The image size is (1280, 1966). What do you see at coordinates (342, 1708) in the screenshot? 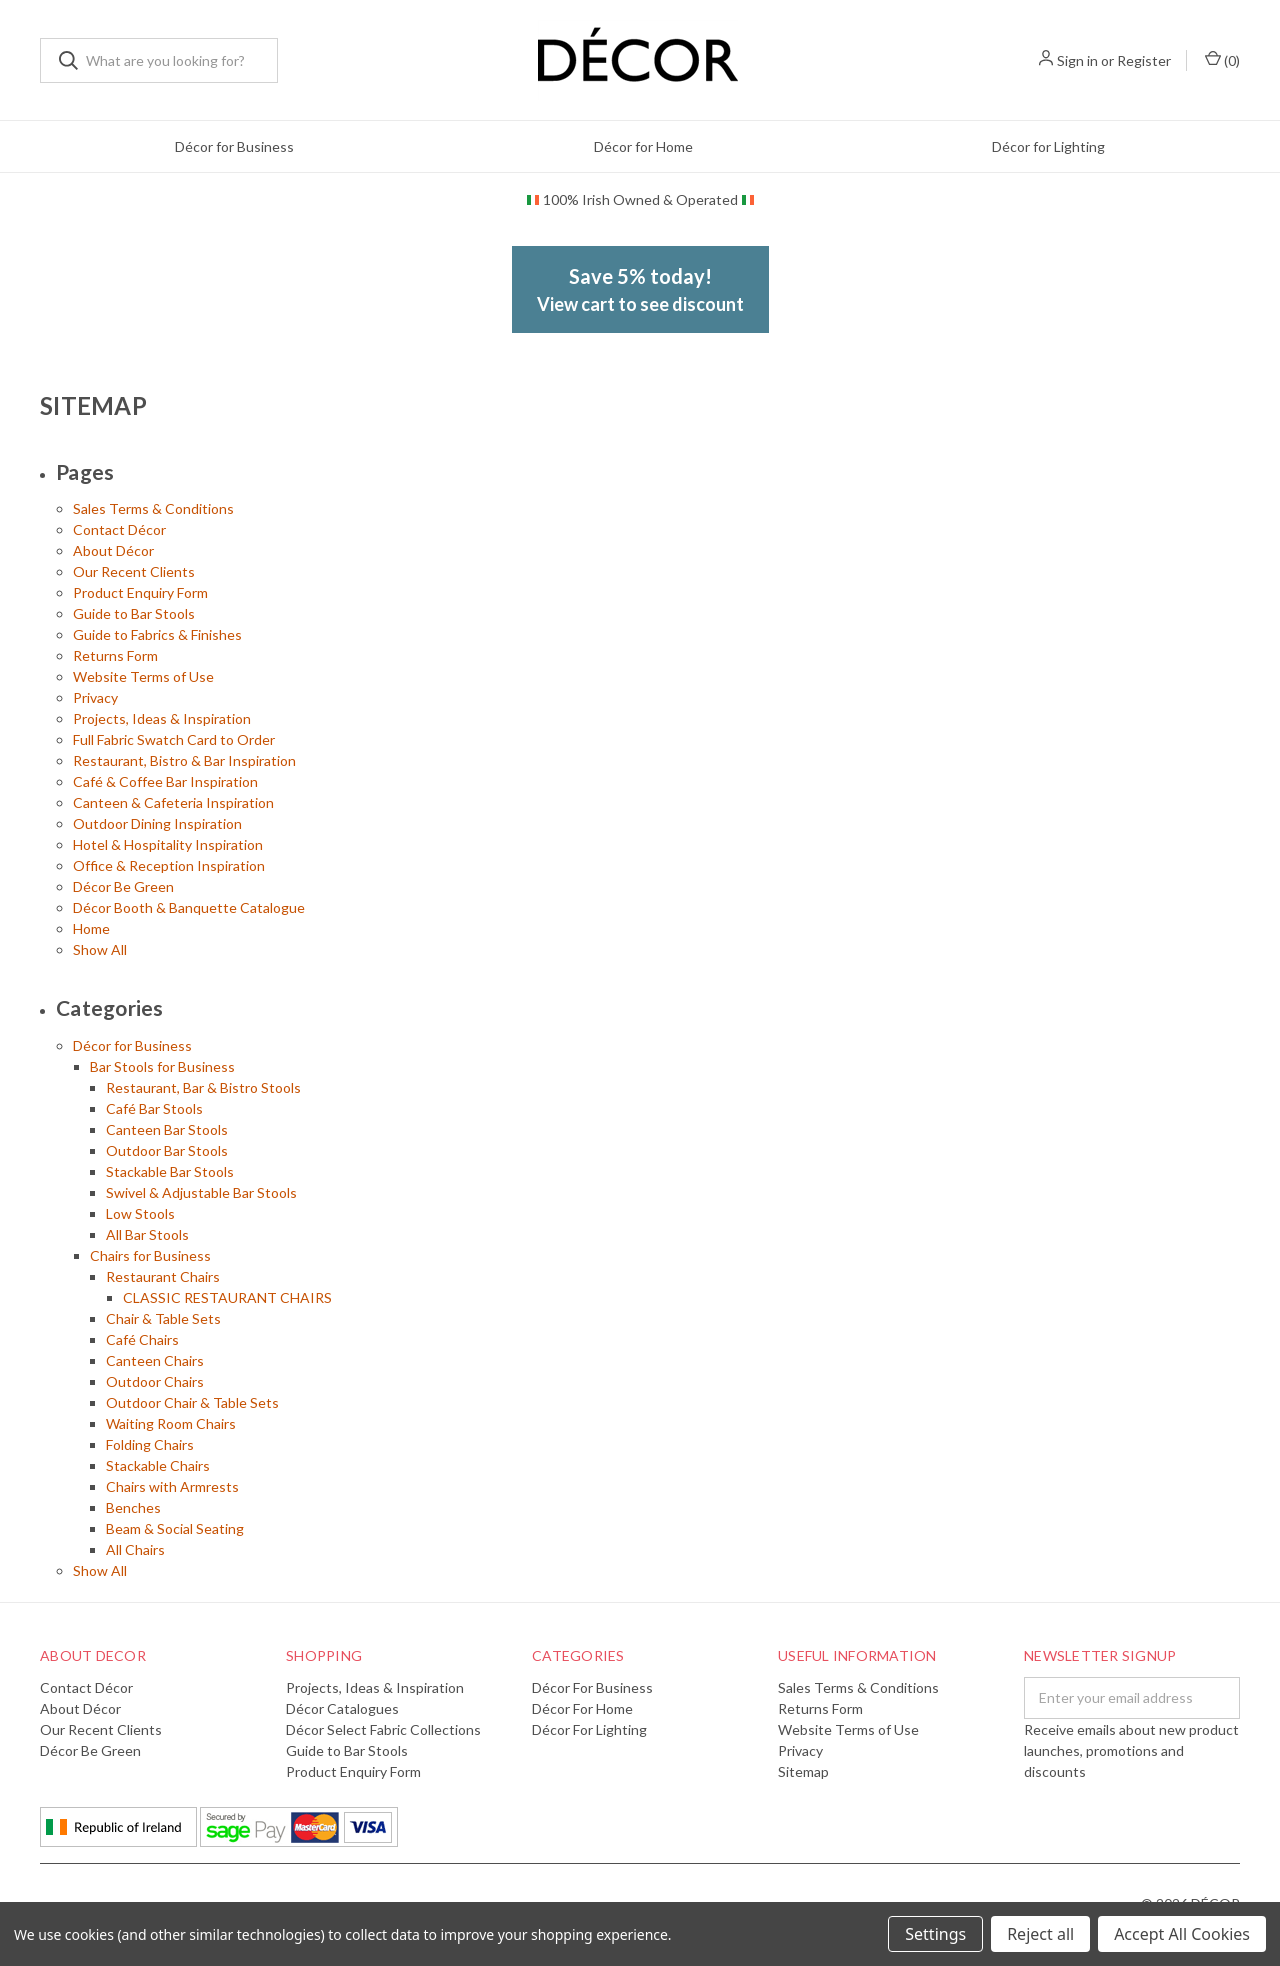
I see `Décor Catalogues` at bounding box center [342, 1708].